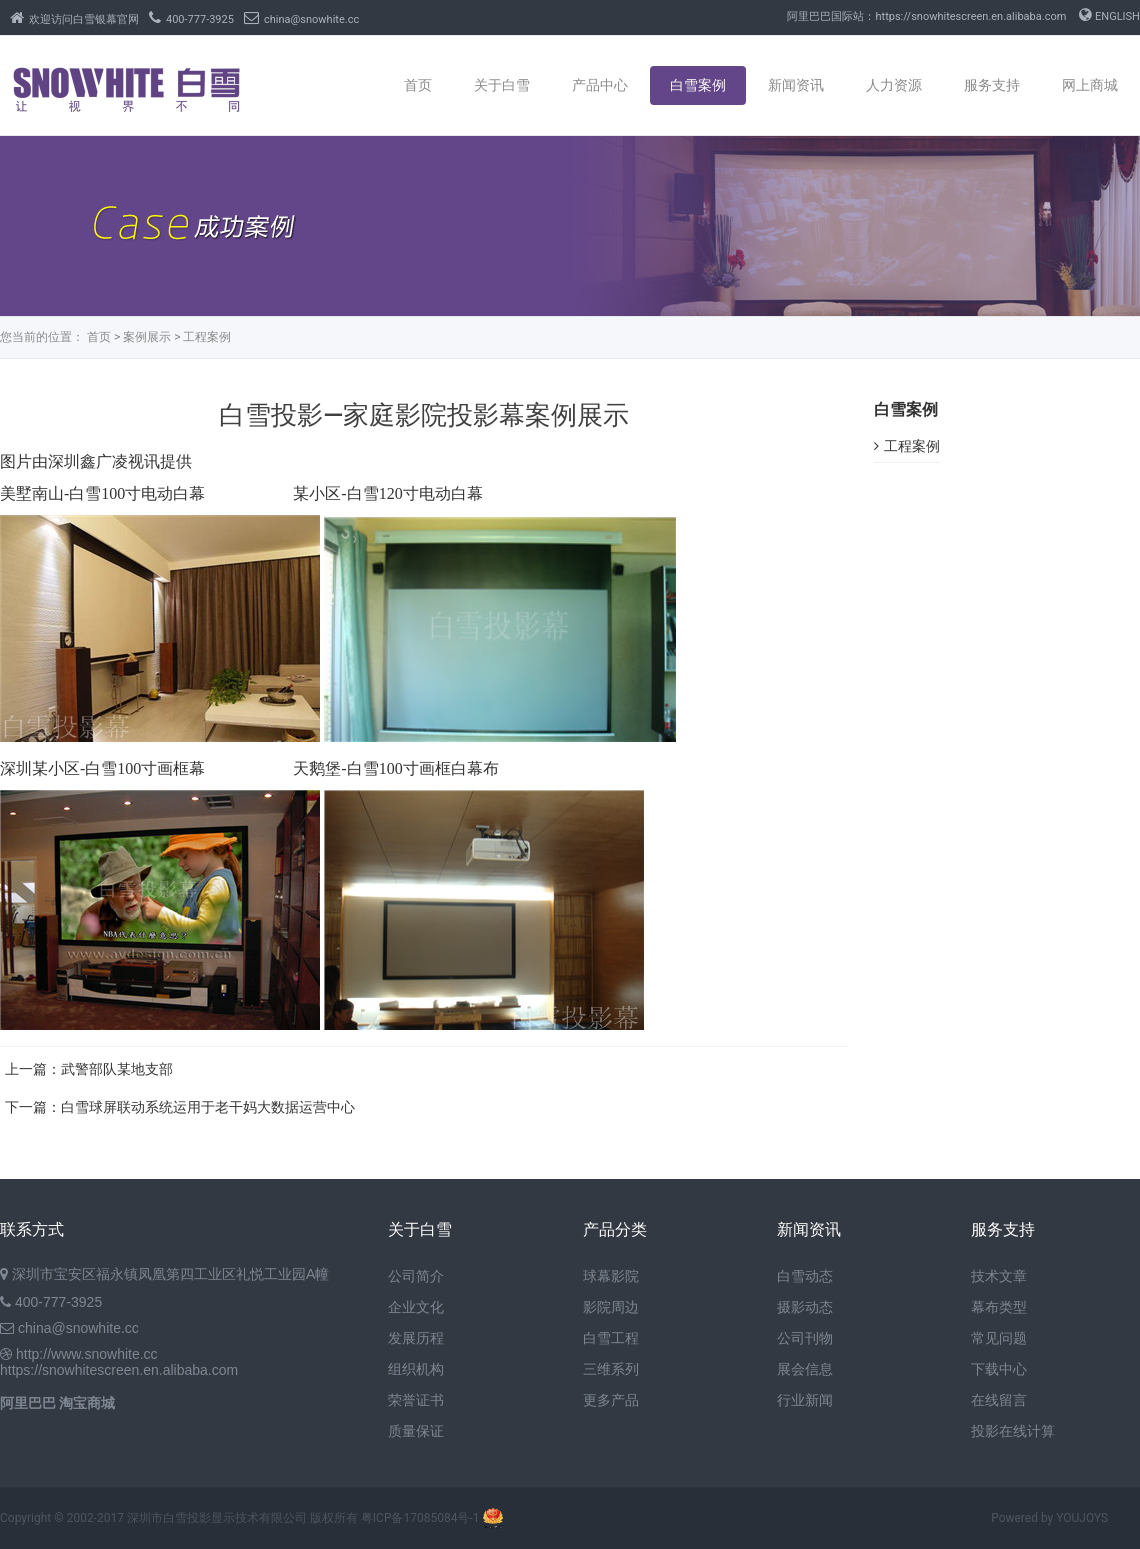  Describe the element at coordinates (698, 85) in the screenshot. I see `白雪案例` at that location.